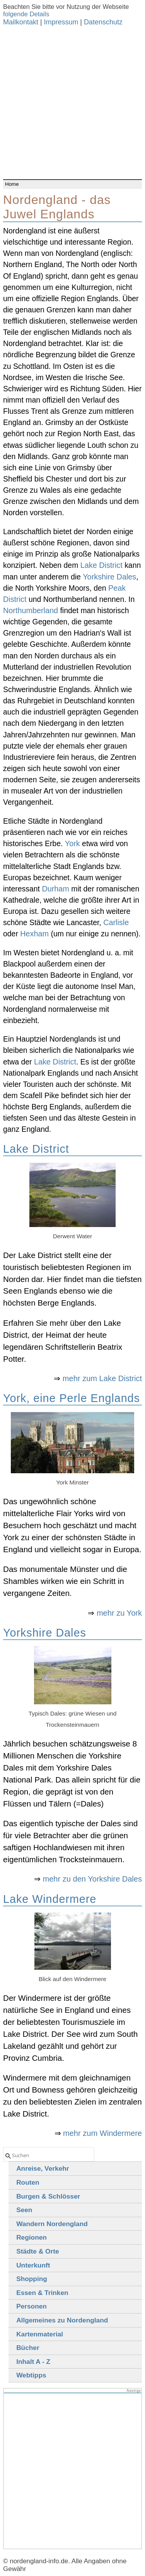  Describe the element at coordinates (49, 1899) in the screenshot. I see `Lake Windermere` at that location.